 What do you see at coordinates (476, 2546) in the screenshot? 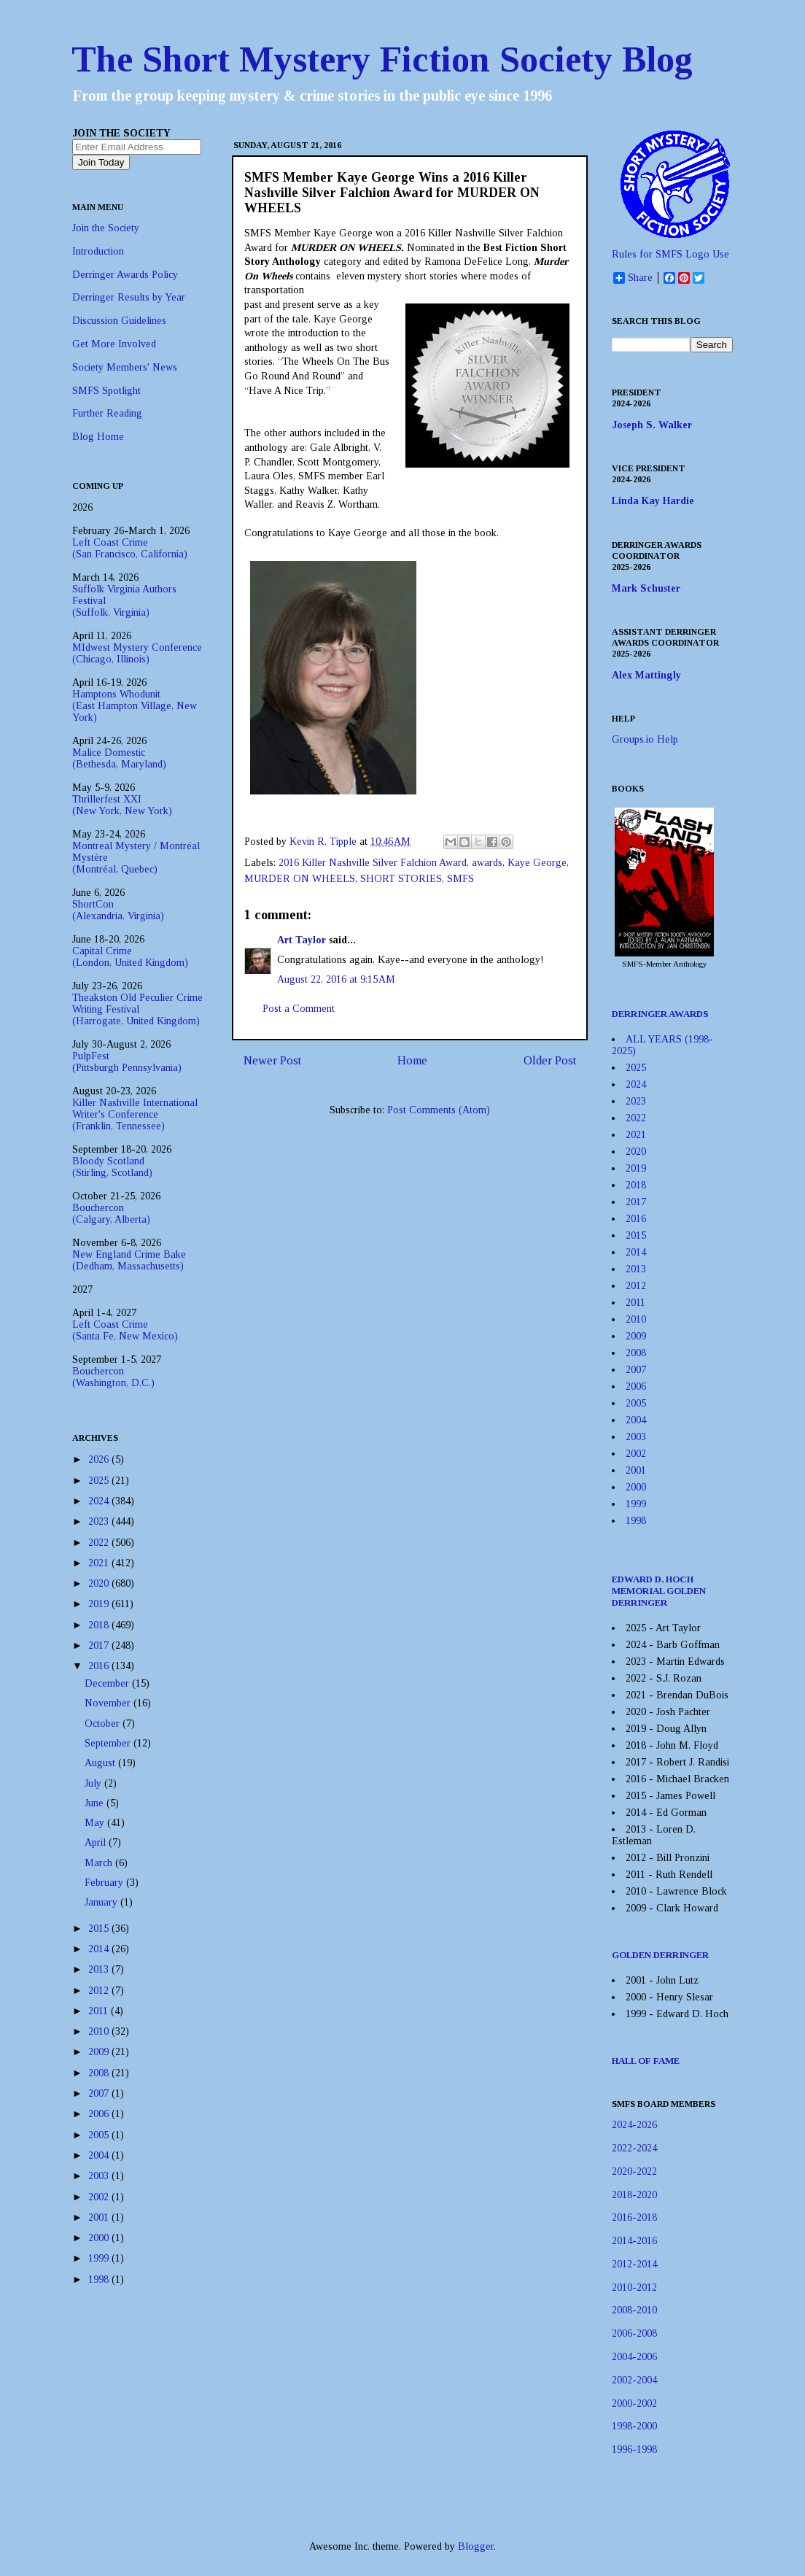
I see `Blogger` at bounding box center [476, 2546].